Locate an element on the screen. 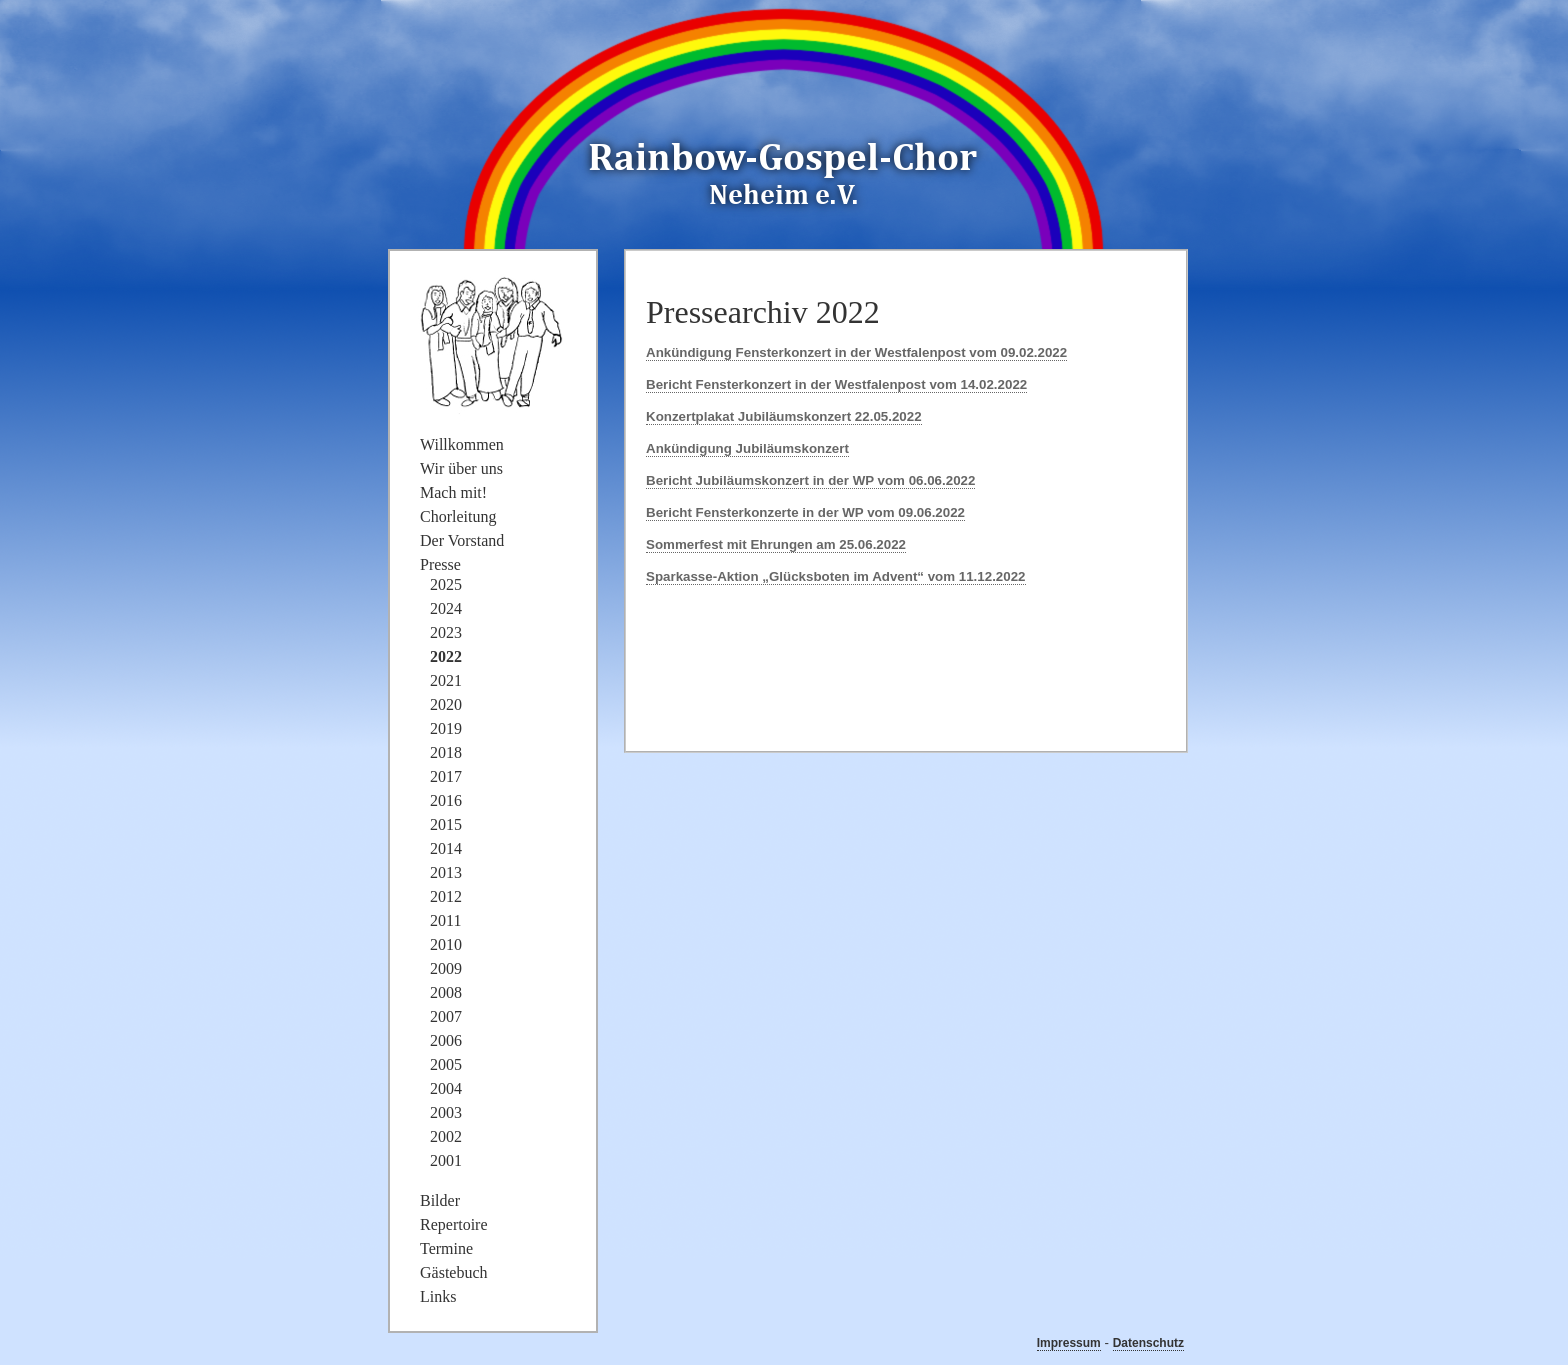 The height and width of the screenshot is (1365, 1568). Ankündigung Fensterkonzert in der Westfalenpost vom 09.02.2022 is located at coordinates (856, 352).